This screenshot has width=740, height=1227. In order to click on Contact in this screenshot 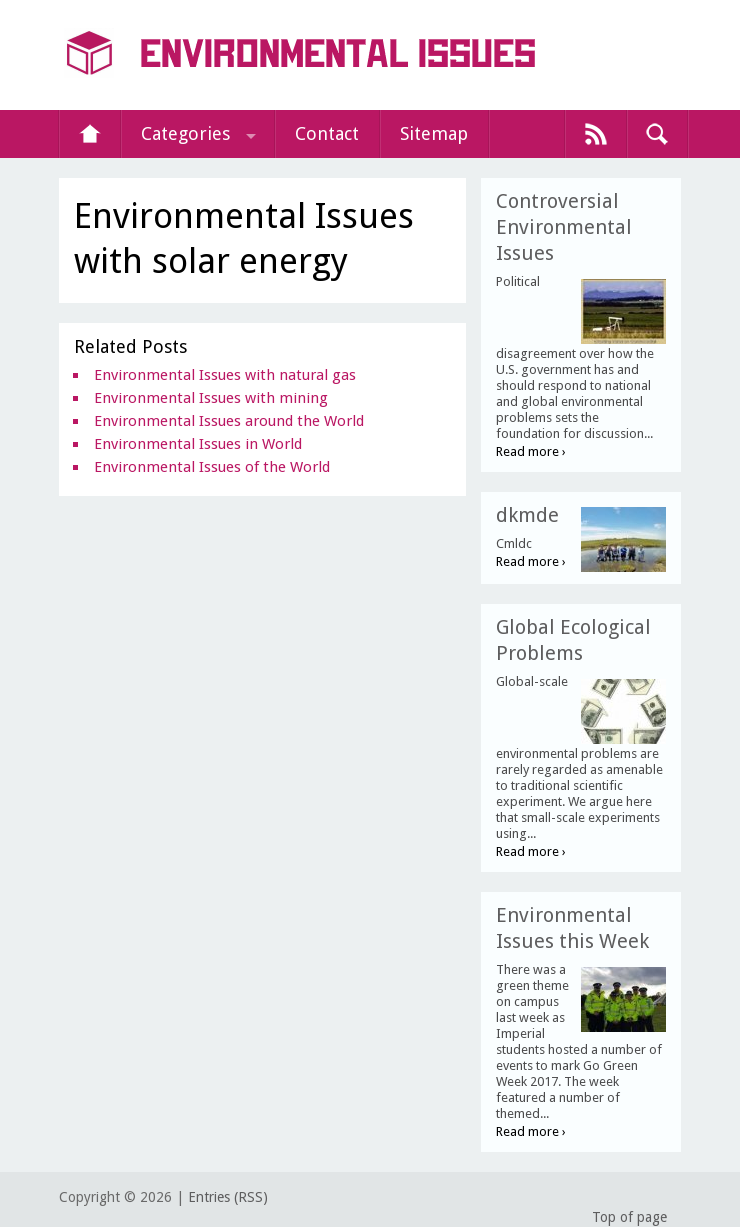, I will do `click(327, 133)`.